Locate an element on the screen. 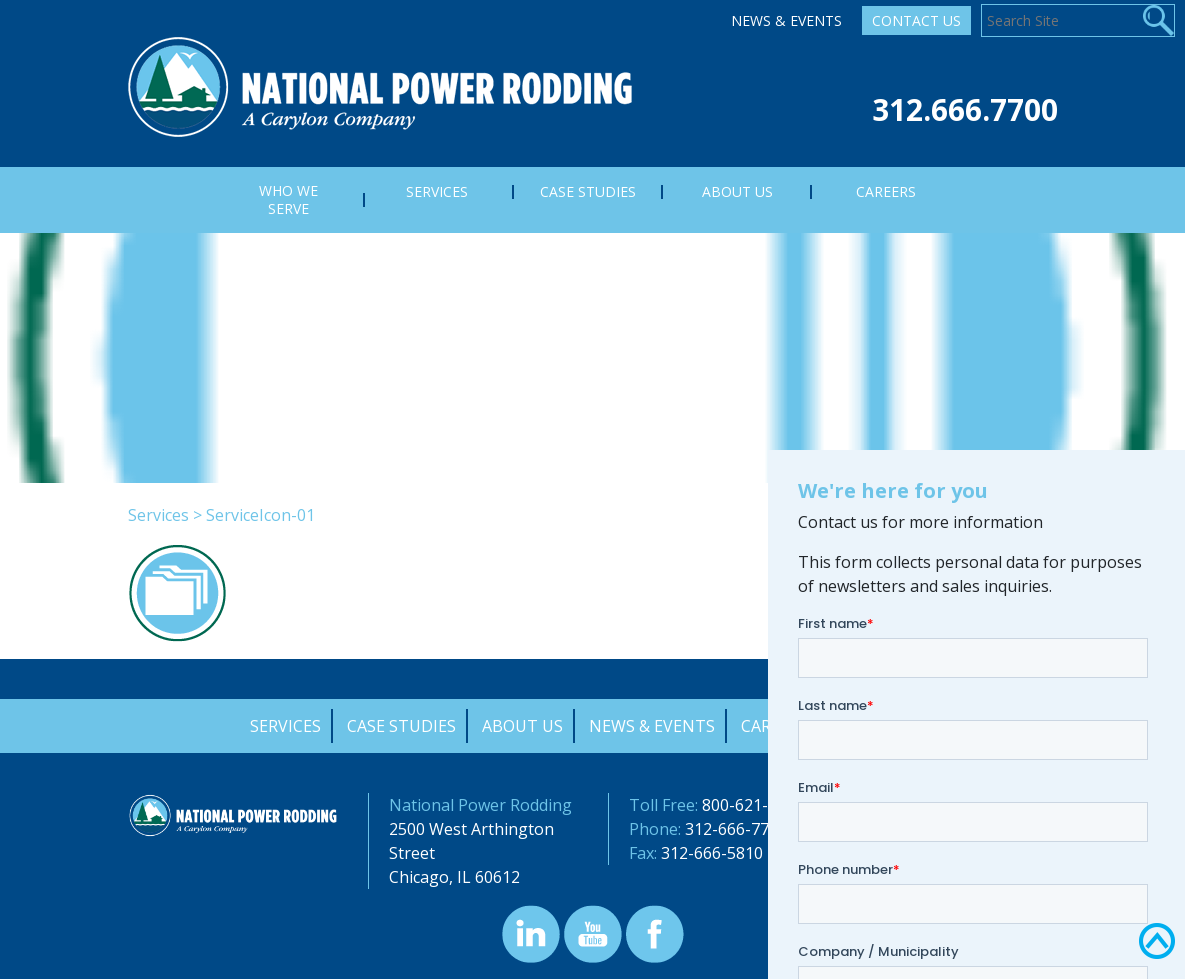 The image size is (1185, 979). Chicago, IL 60612 is located at coordinates (454, 877).